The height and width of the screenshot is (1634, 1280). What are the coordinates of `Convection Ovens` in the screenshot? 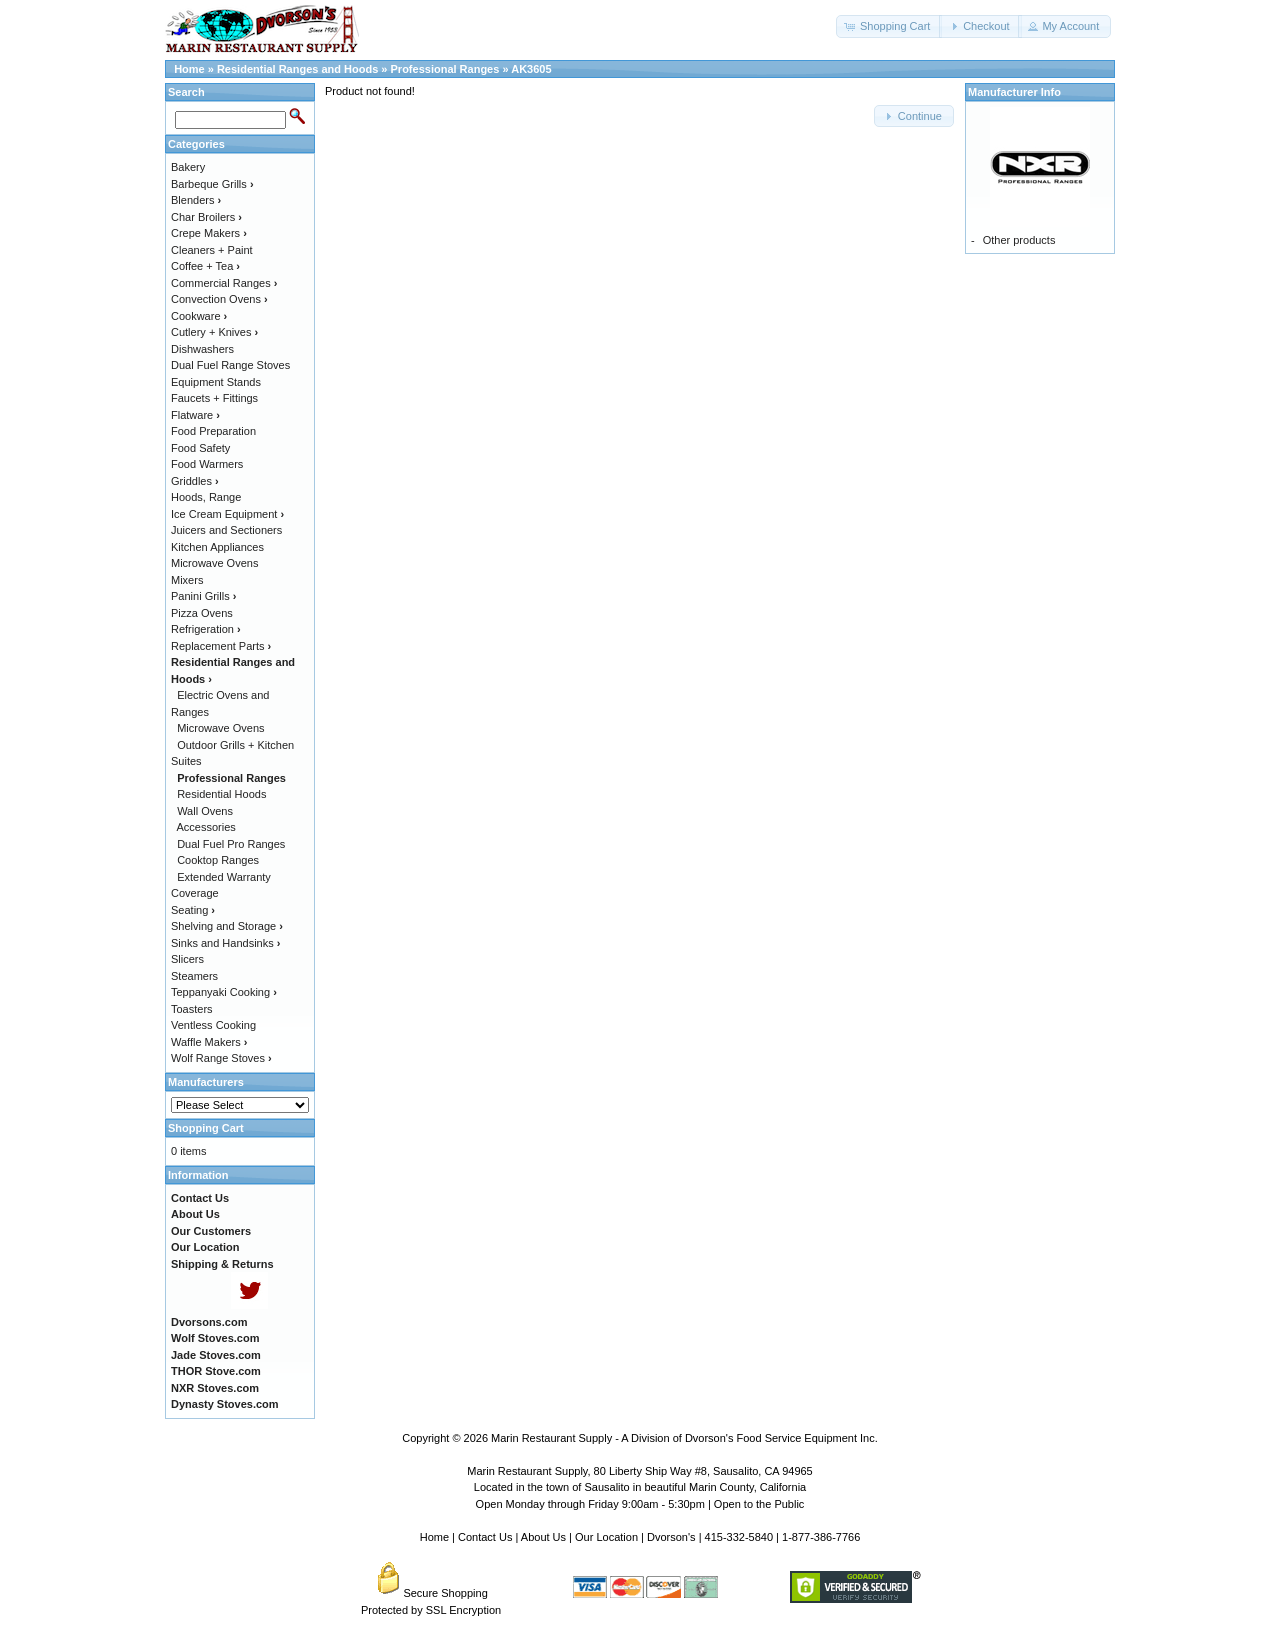 It's located at (219, 299).